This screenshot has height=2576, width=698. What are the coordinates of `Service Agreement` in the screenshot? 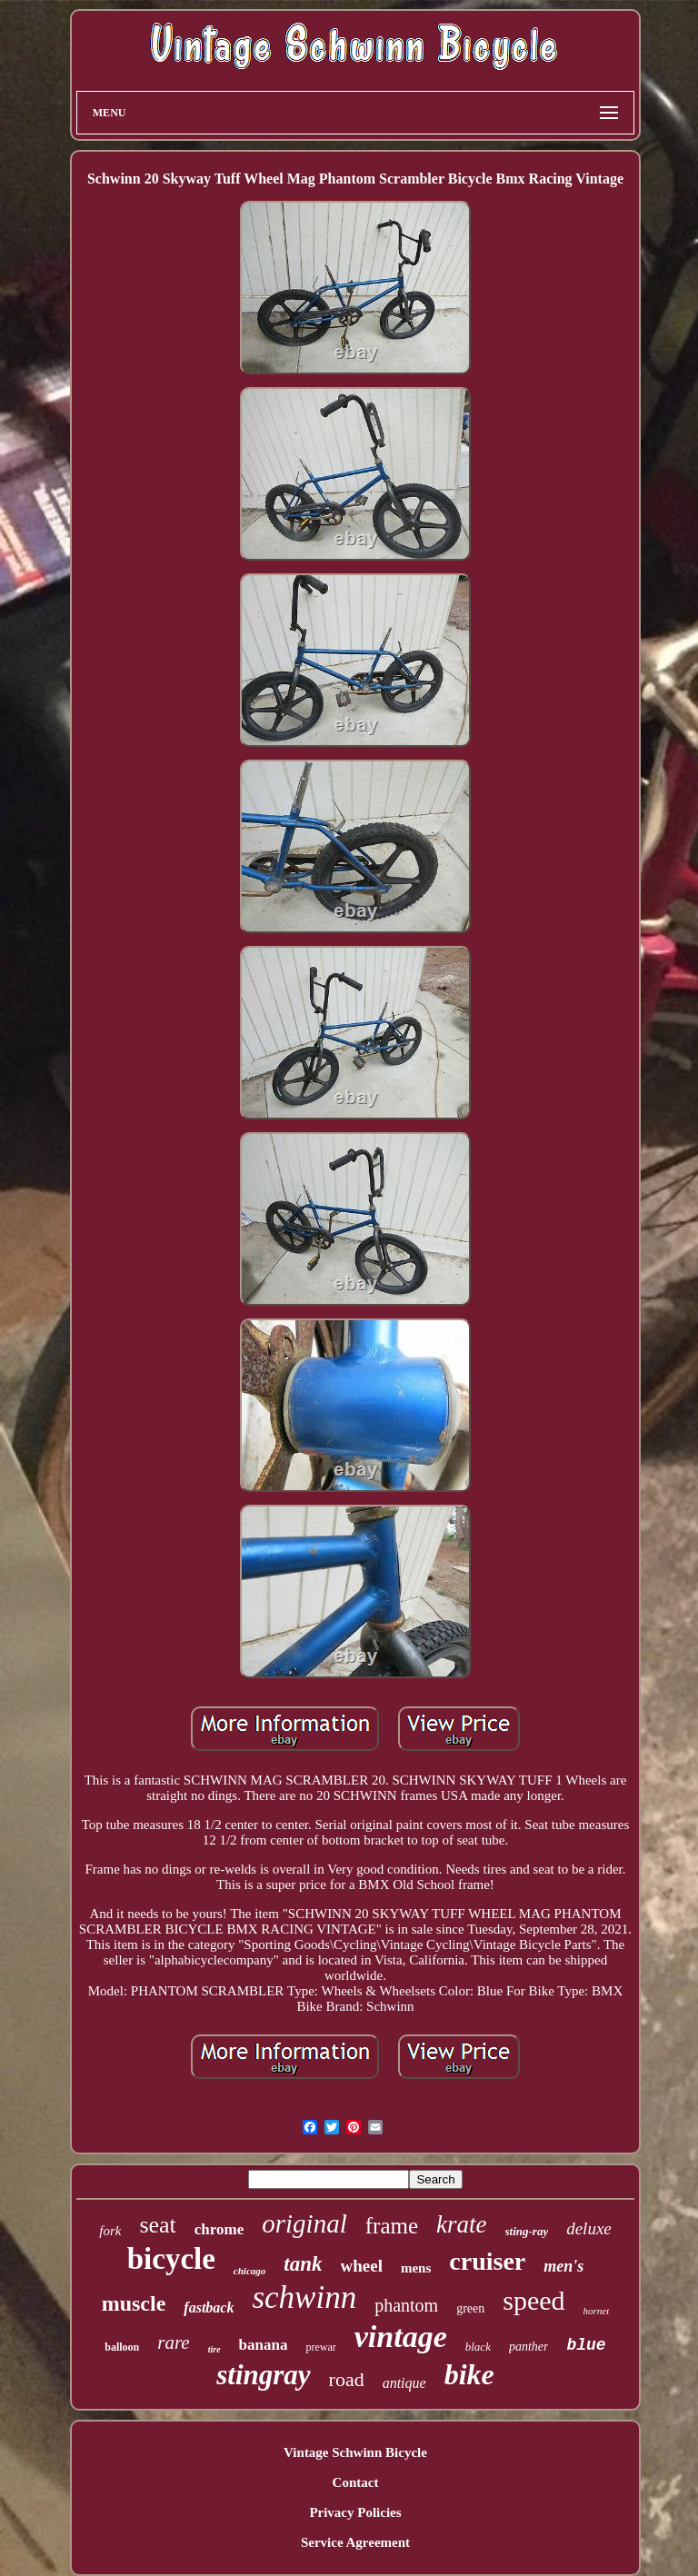 It's located at (355, 2542).